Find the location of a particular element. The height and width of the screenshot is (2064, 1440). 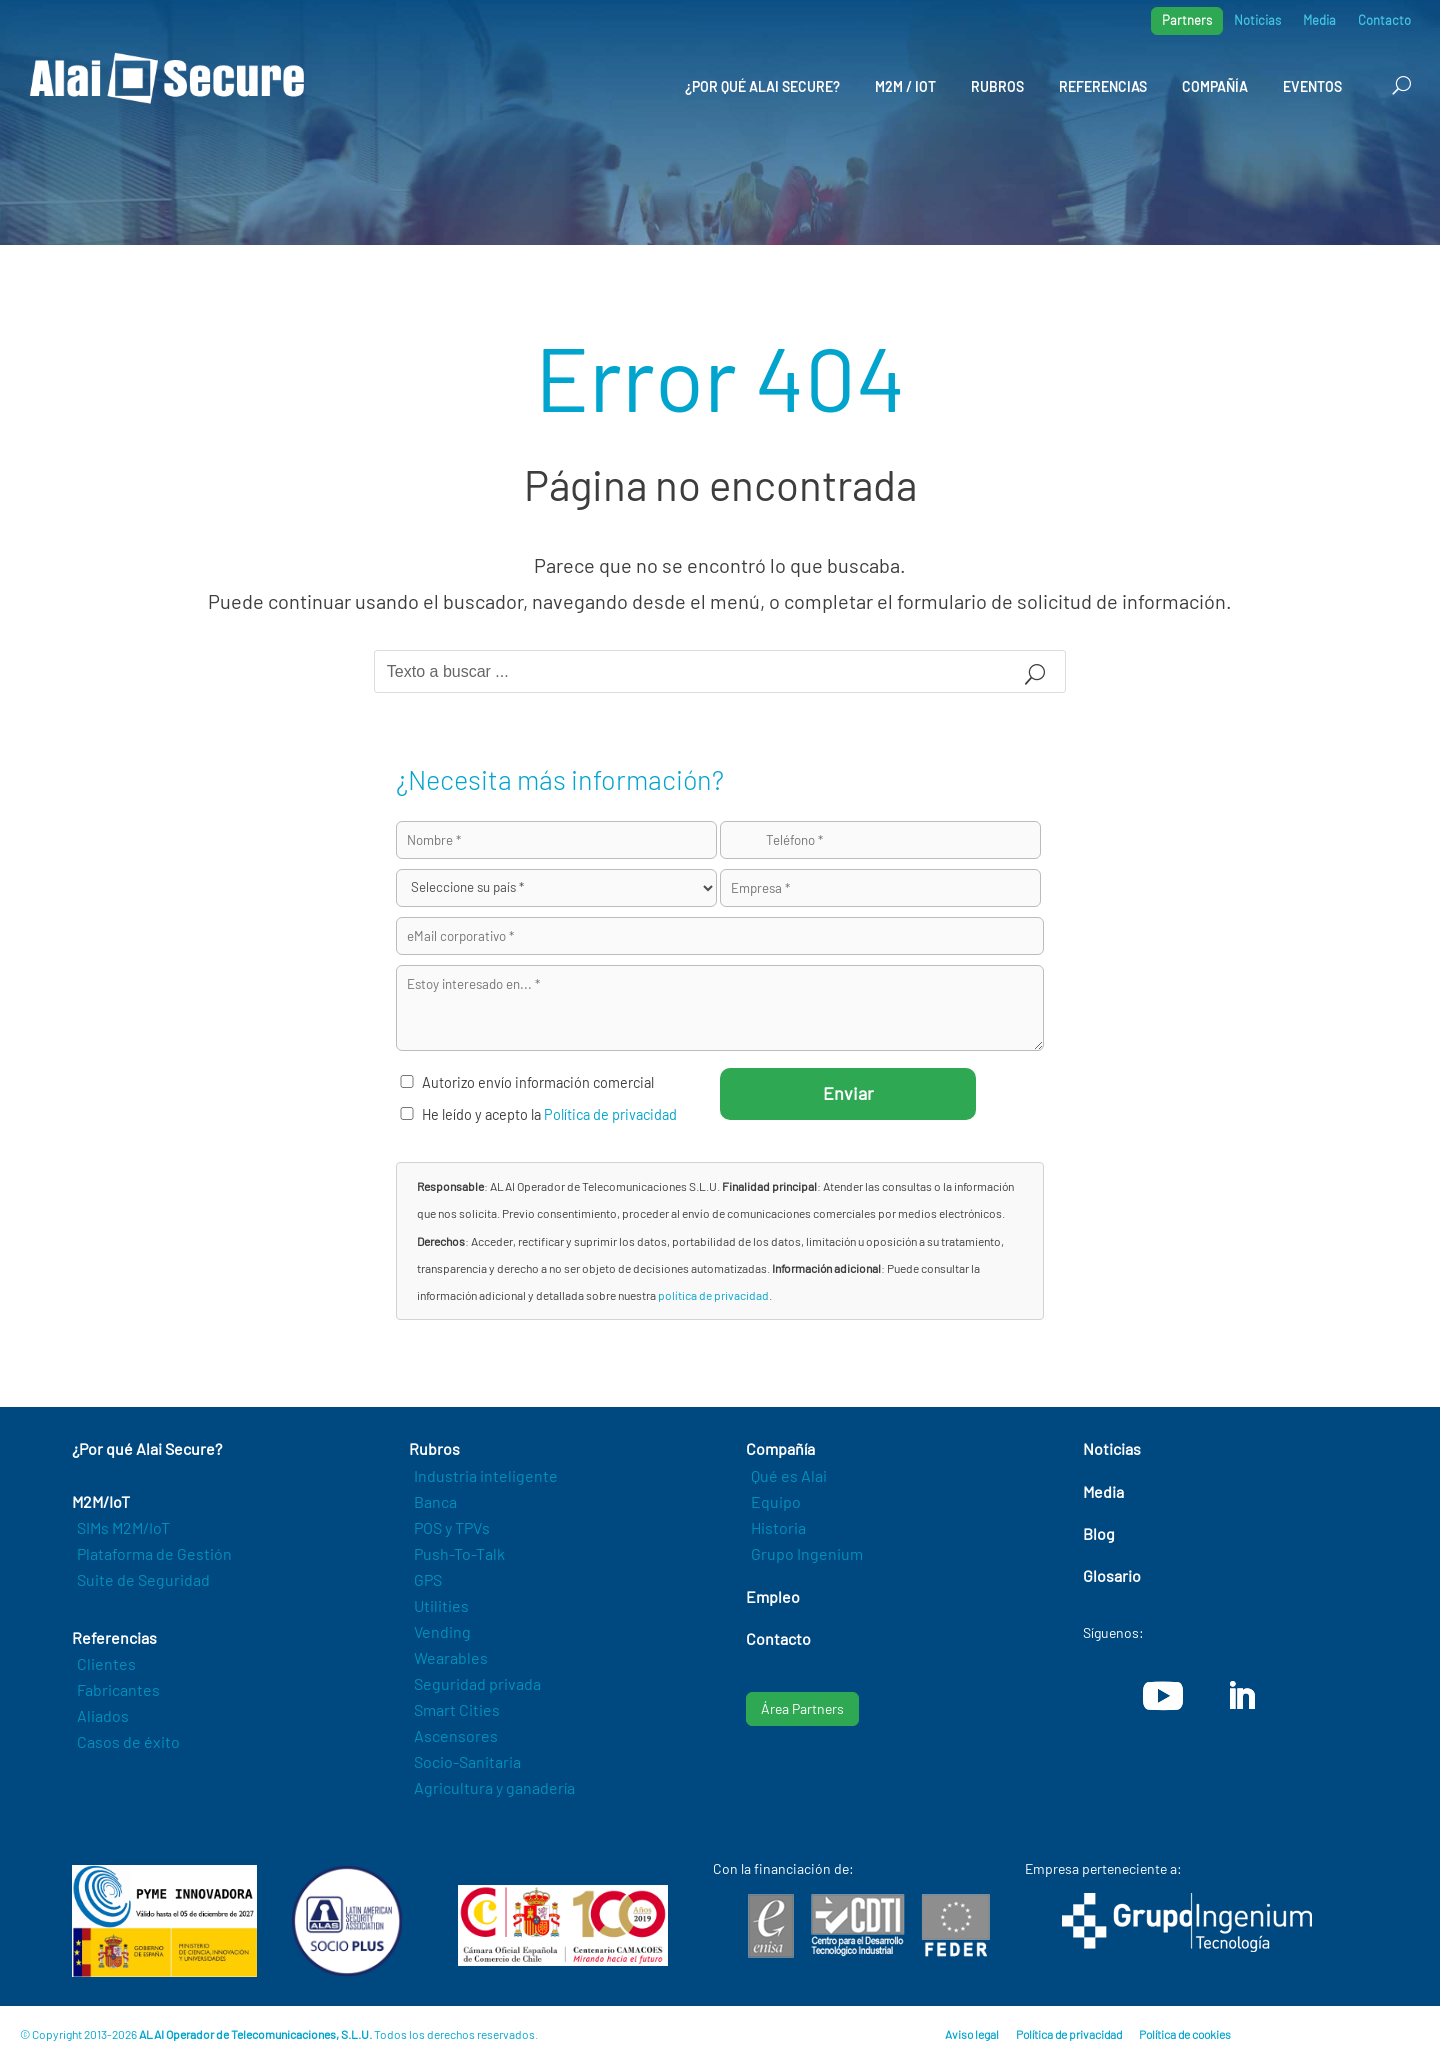

Partners is located at coordinates (1187, 20).